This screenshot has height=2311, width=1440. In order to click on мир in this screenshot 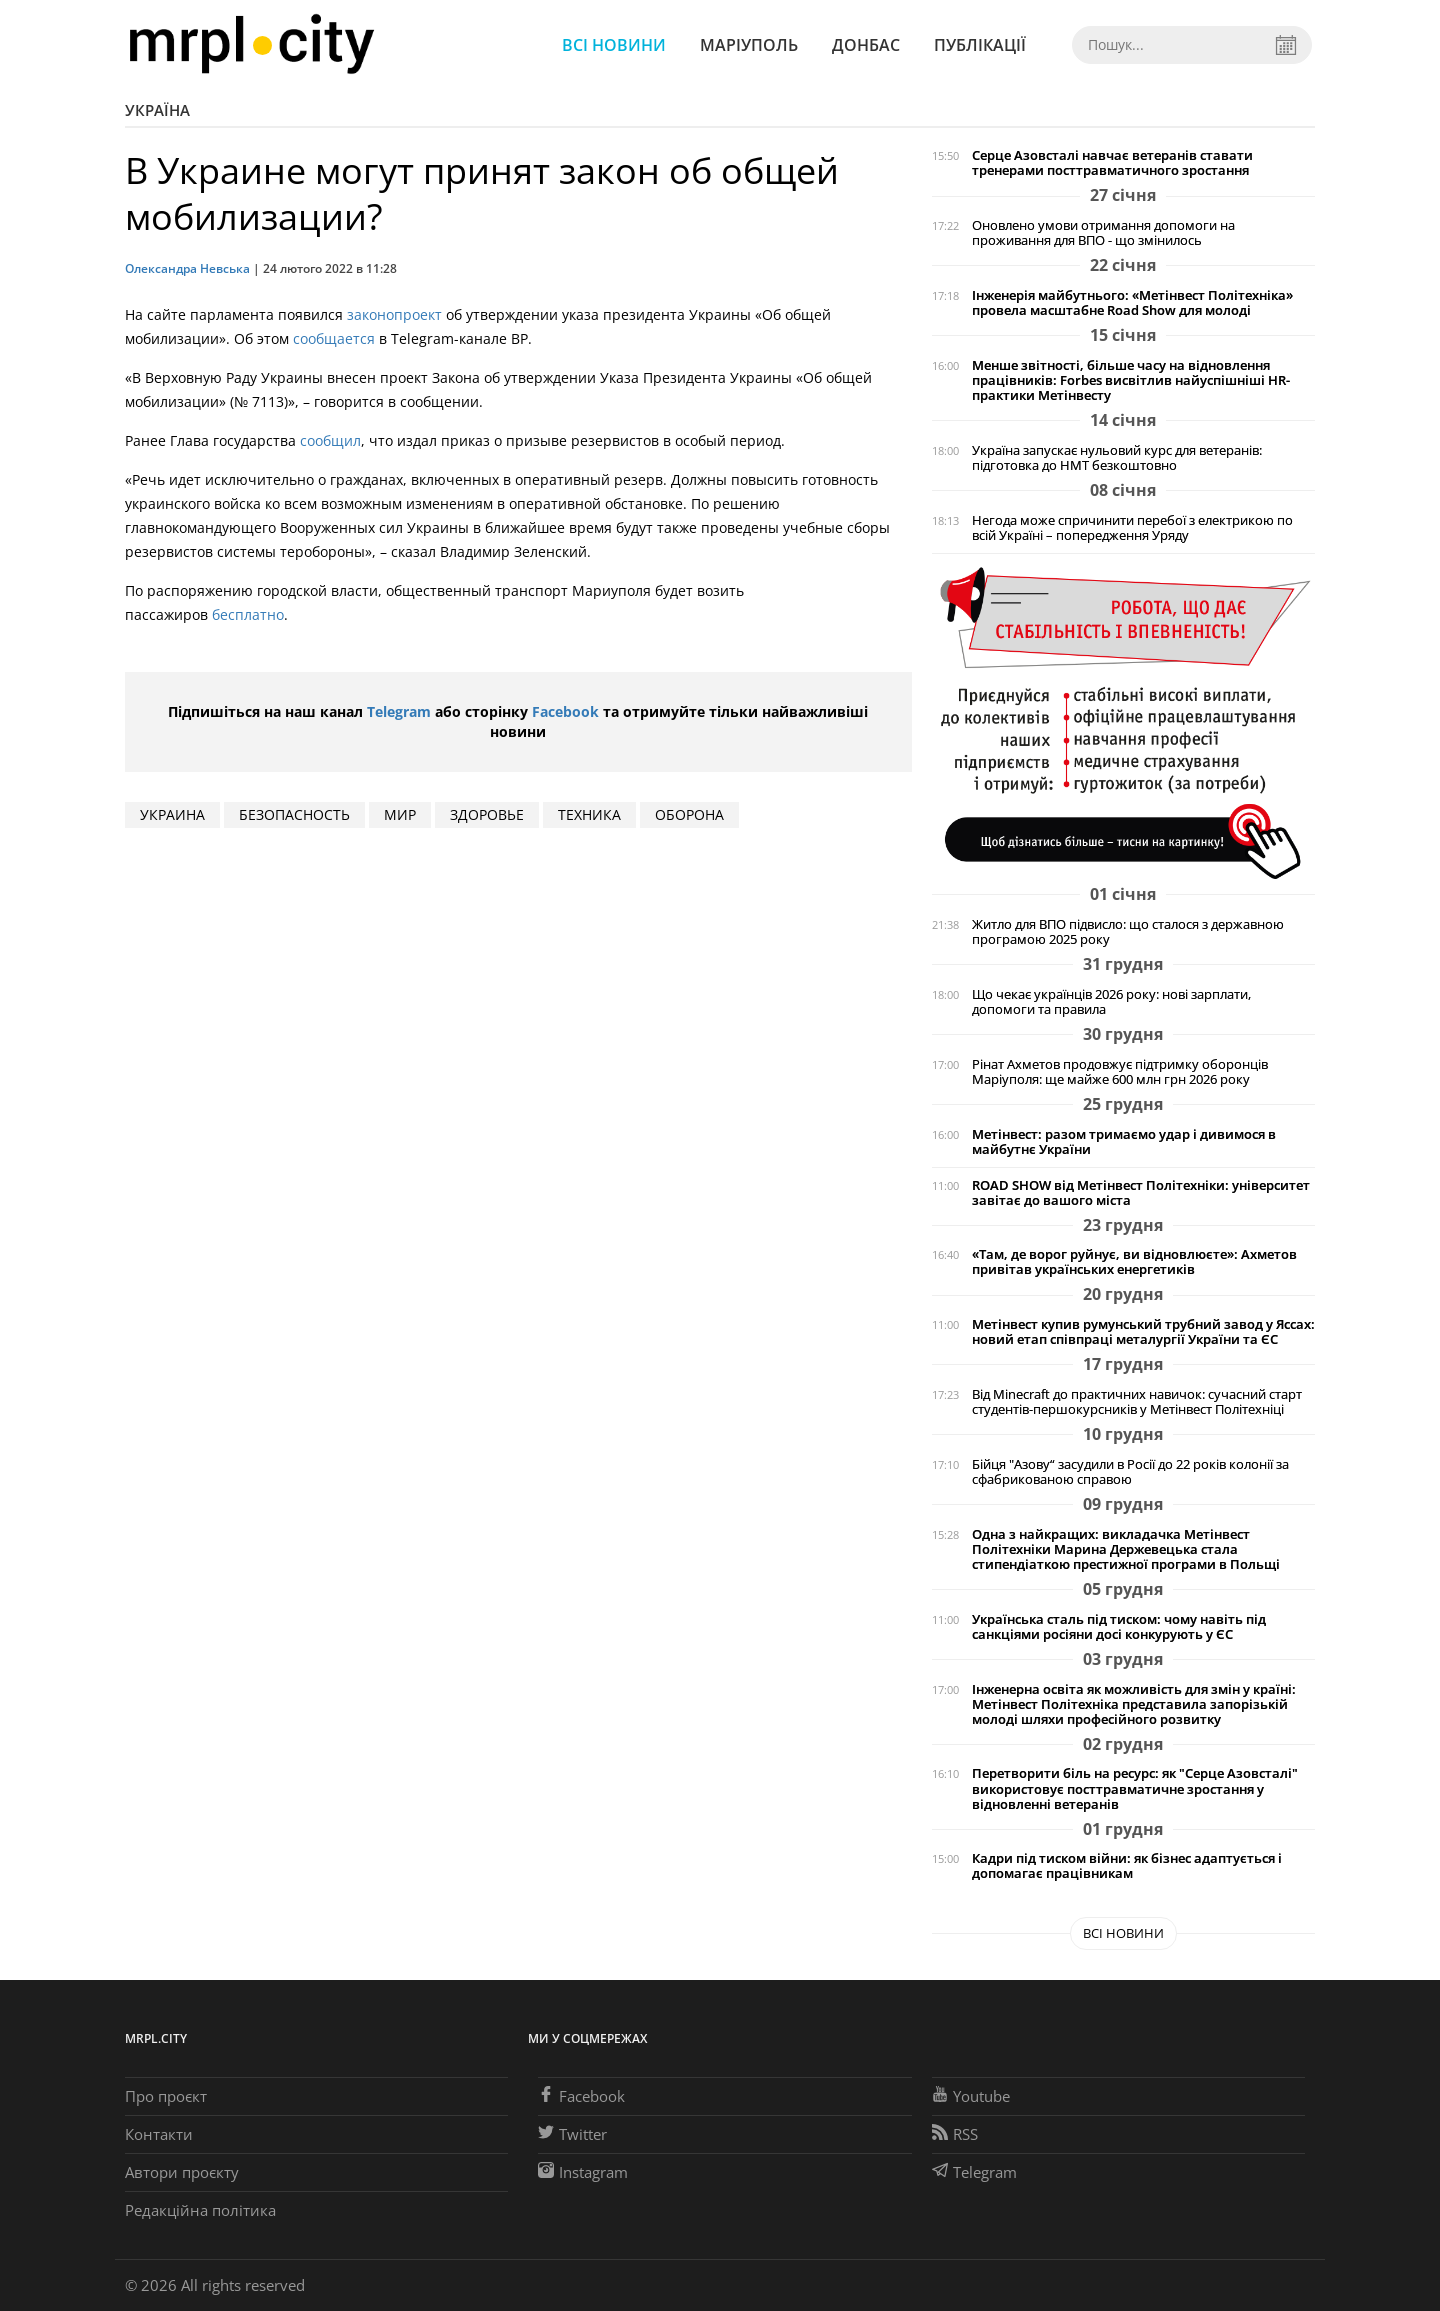, I will do `click(400, 814)`.